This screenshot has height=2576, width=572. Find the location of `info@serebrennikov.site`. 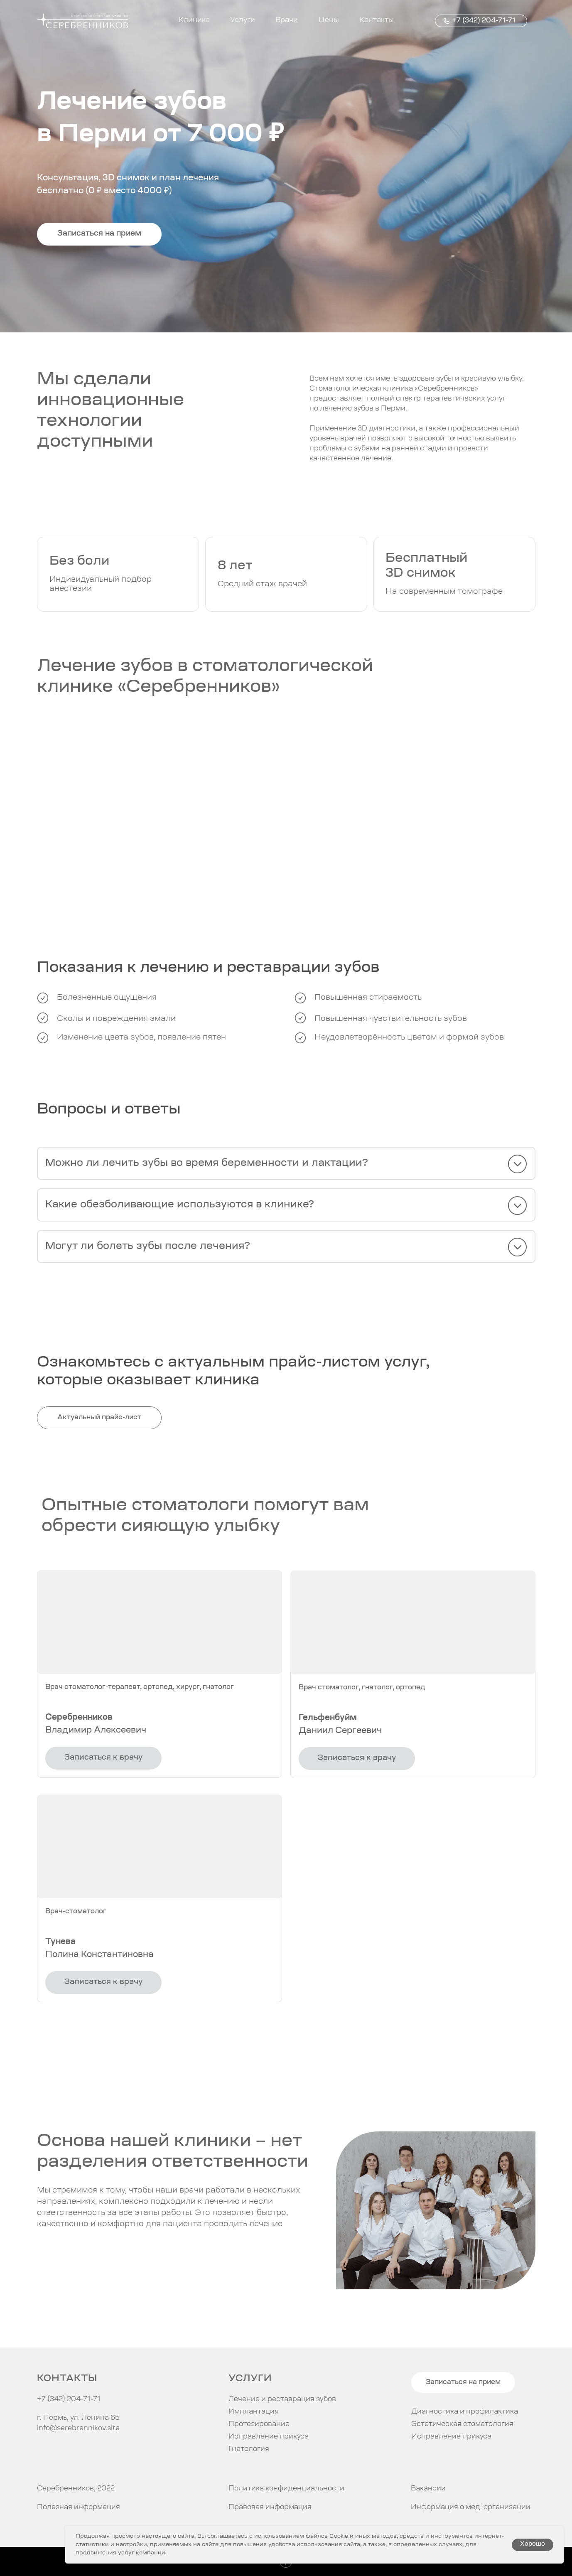

info@serebrennikov.site is located at coordinates (78, 2428).